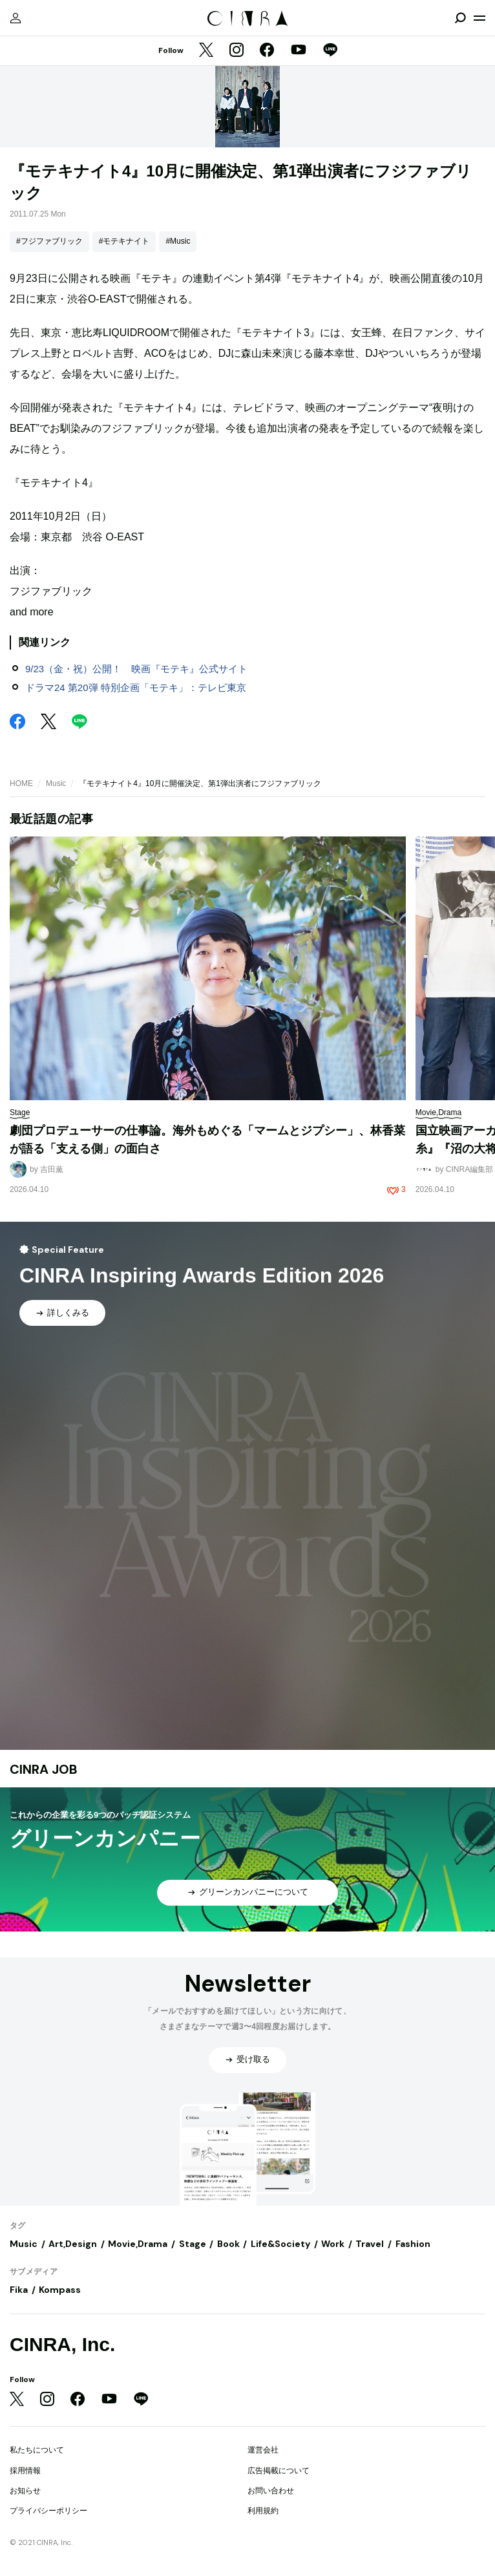 Image resolution: width=495 pixels, height=2576 pixels. Describe the element at coordinates (137, 2243) in the screenshot. I see `Movie,Drama` at that location.